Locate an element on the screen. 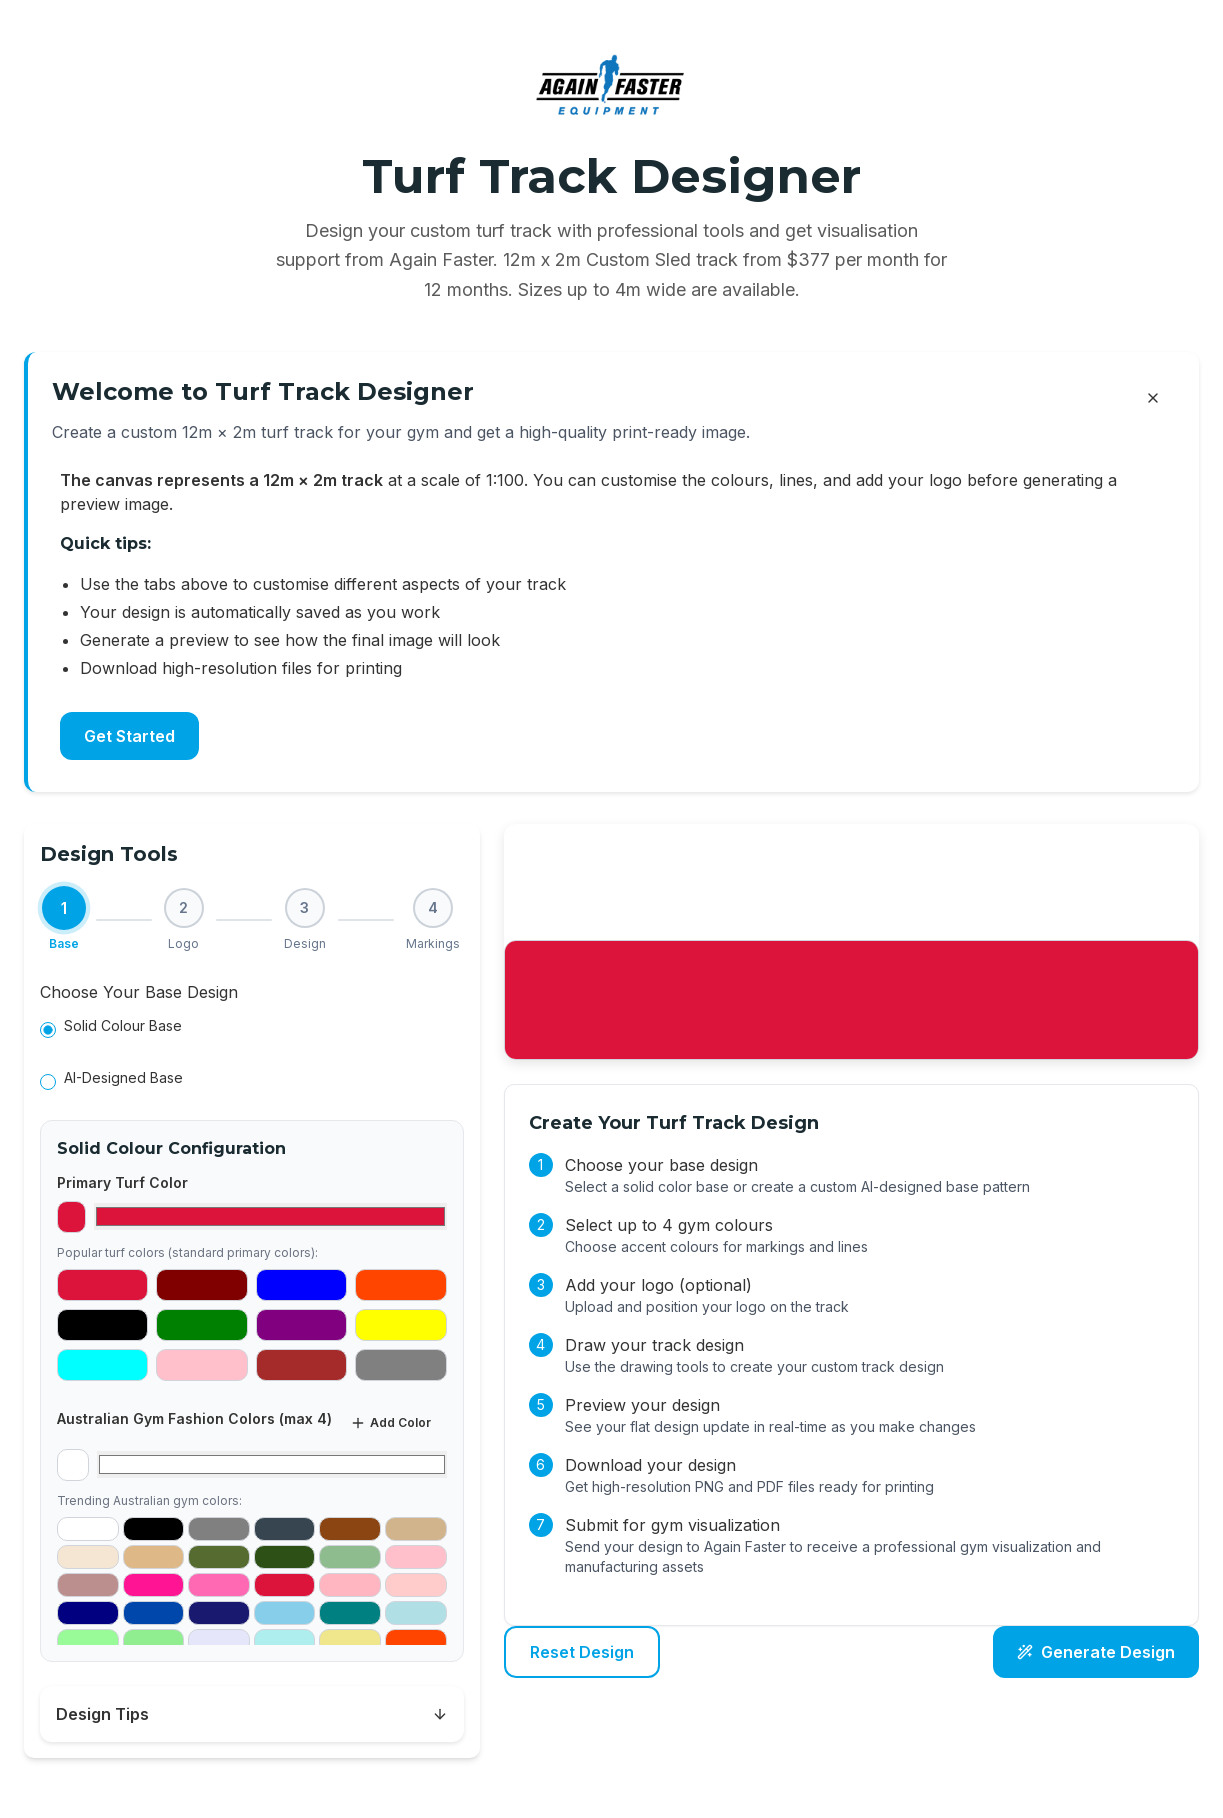  [Add #000080 as gym color] is located at coordinates (88, 1613).